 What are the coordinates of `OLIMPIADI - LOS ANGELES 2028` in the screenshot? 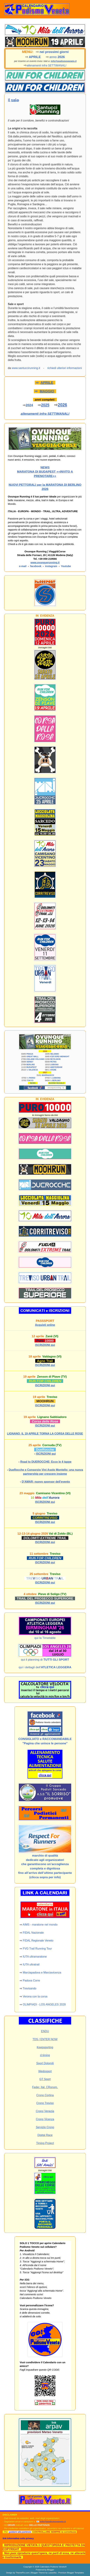 It's located at (44, 2004).